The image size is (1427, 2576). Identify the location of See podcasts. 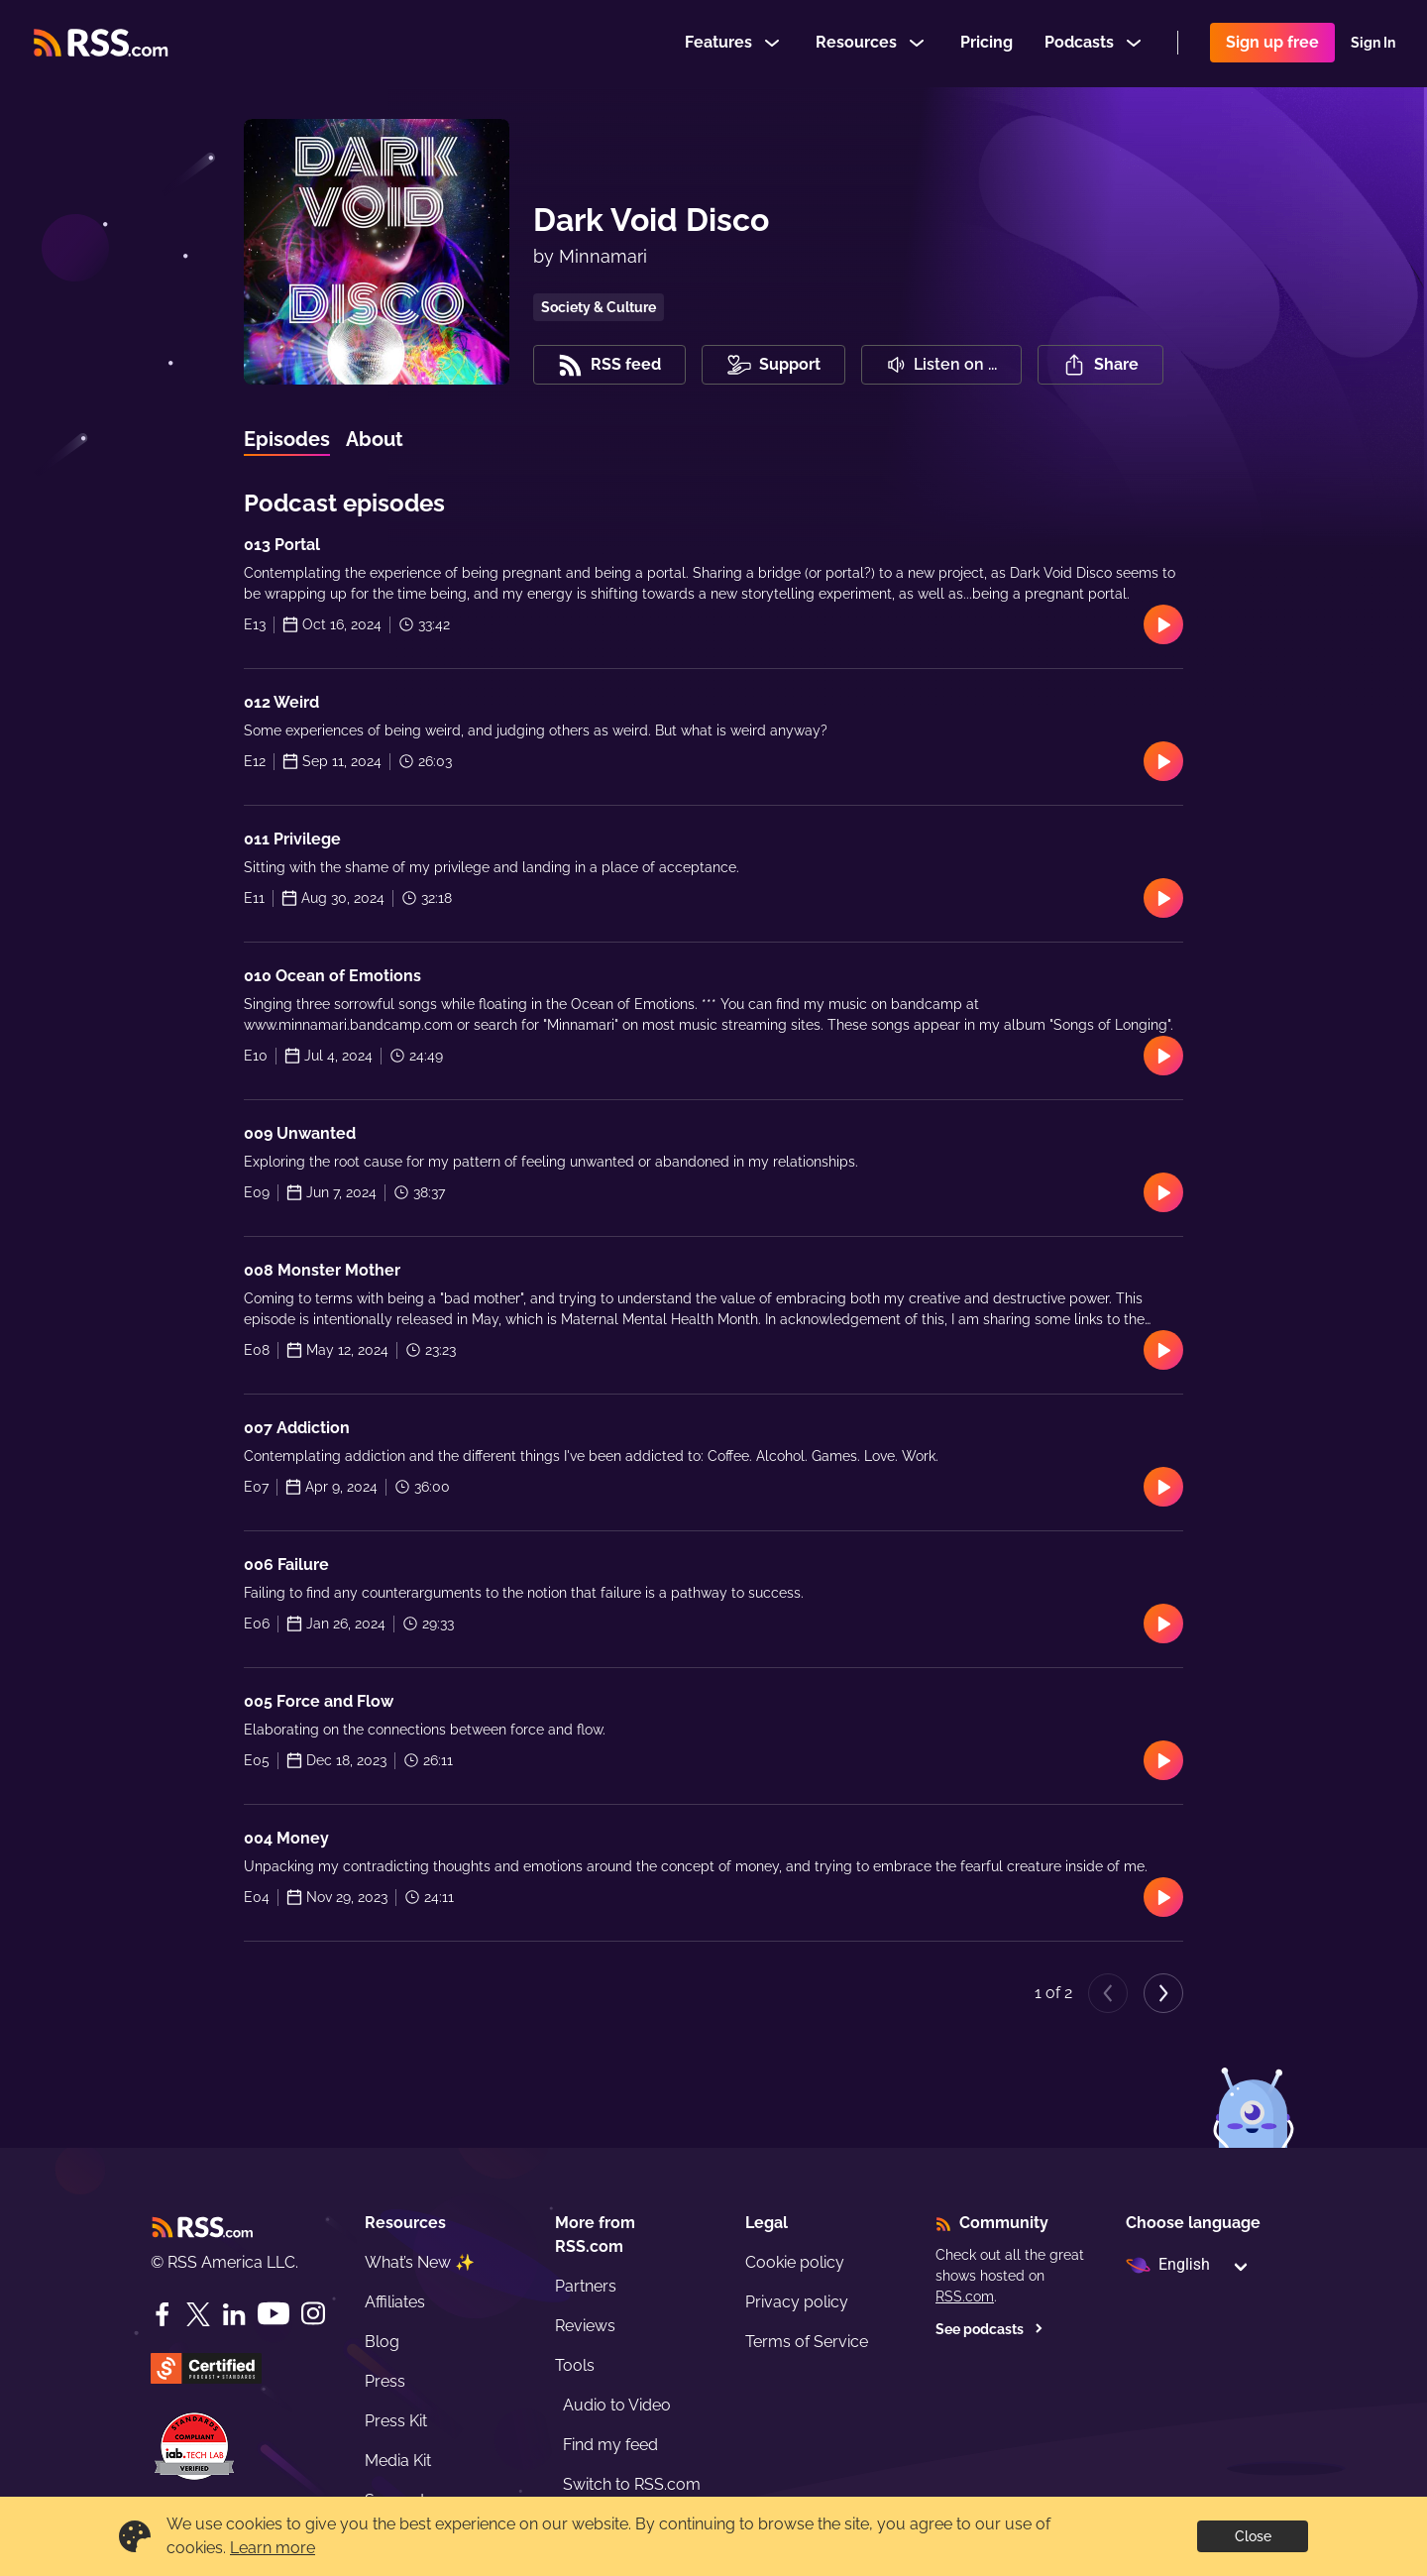
(989, 2329).